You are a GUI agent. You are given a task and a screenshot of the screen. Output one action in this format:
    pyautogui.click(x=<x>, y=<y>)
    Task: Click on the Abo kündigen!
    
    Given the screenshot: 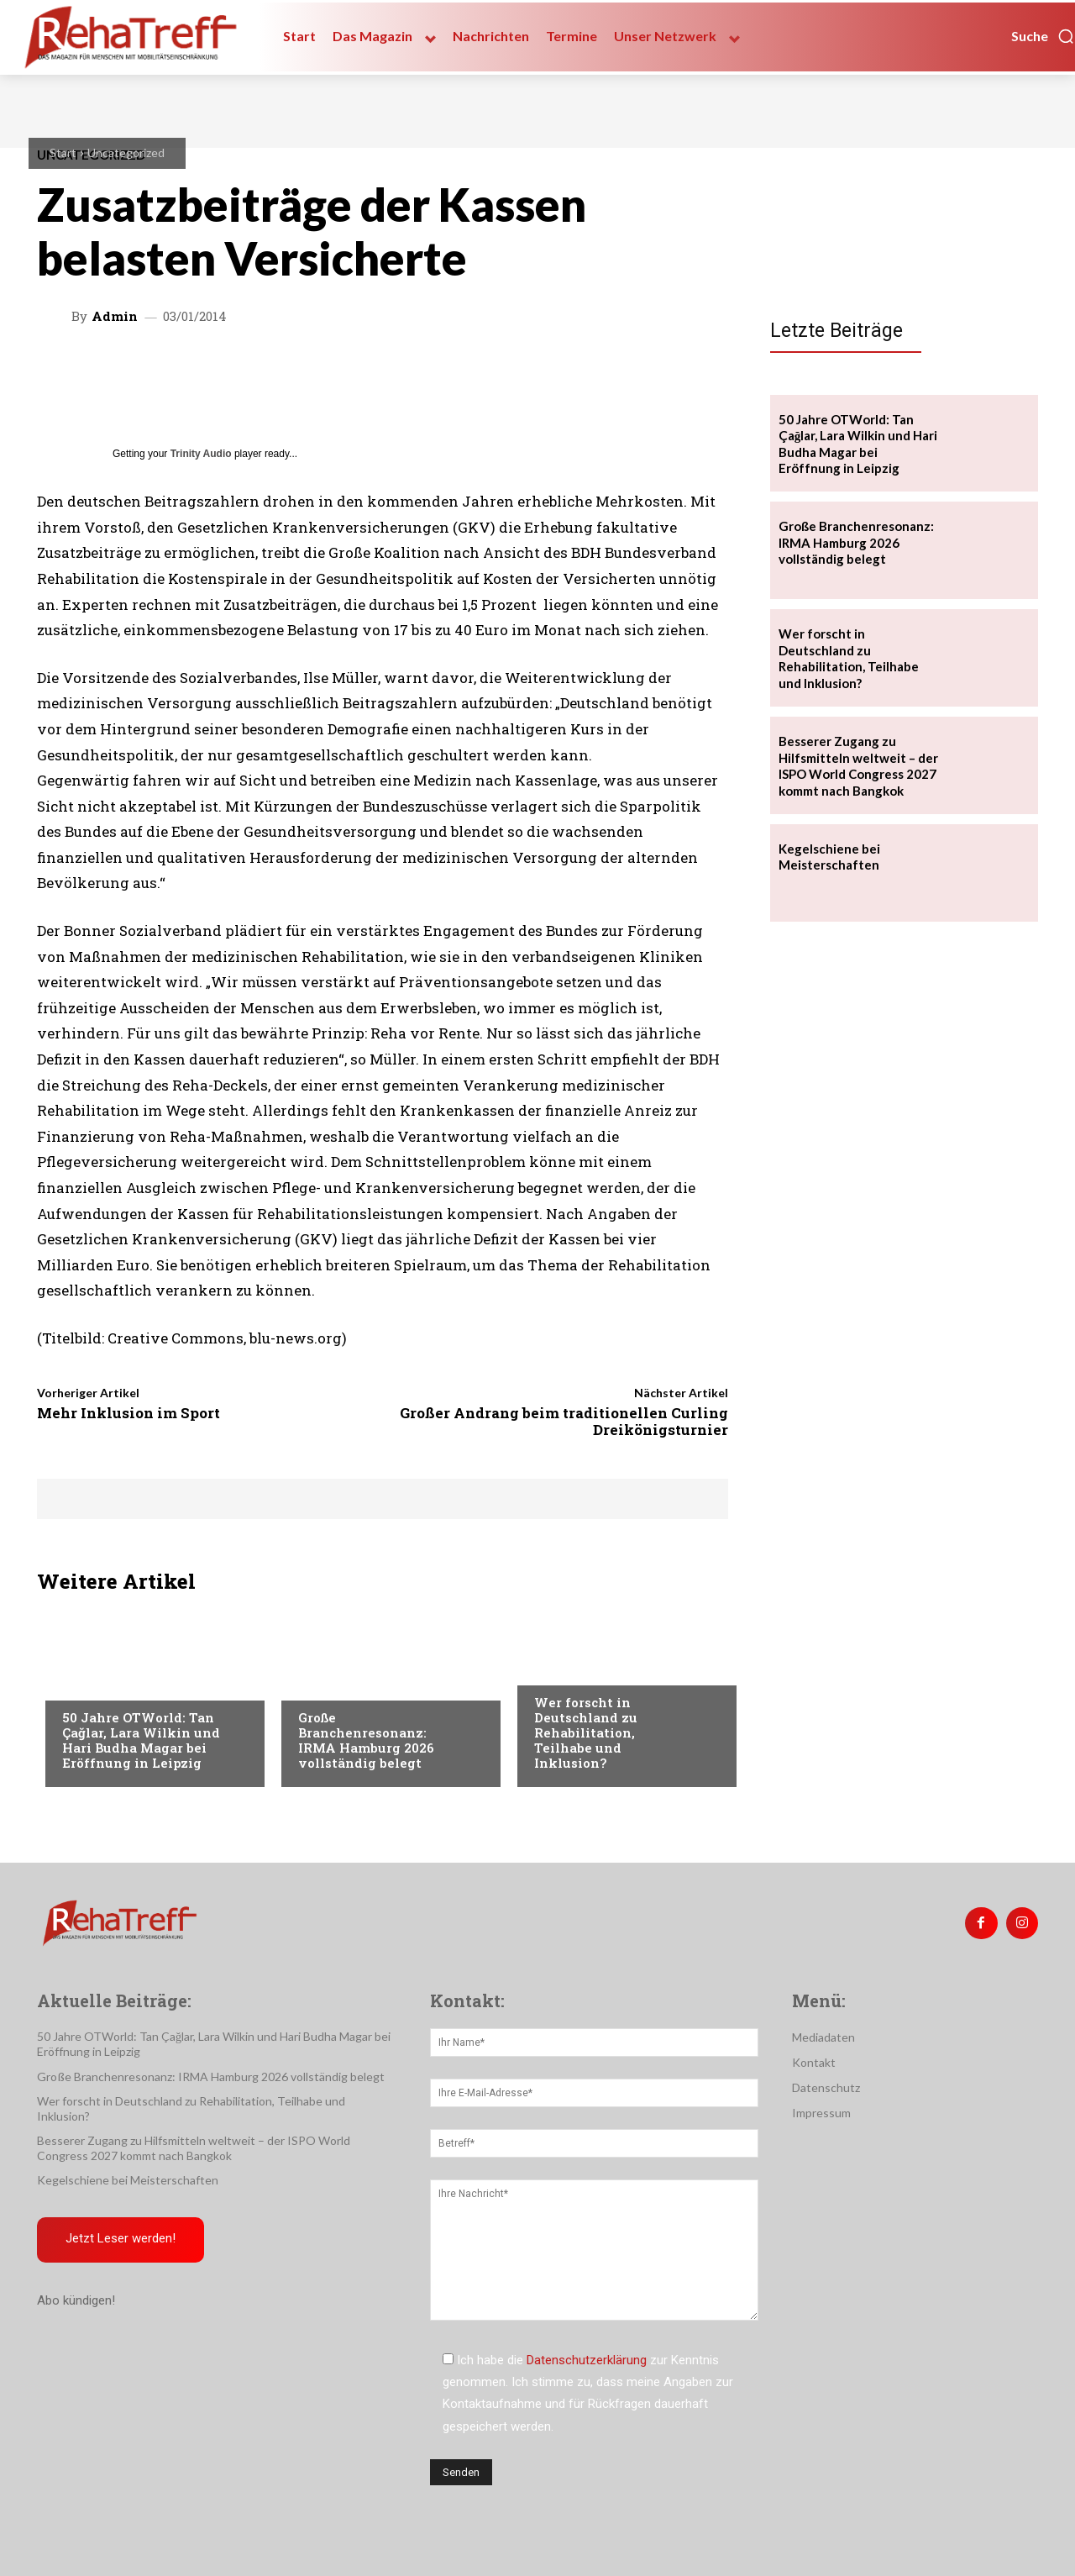 What is the action you would take?
    pyautogui.click(x=76, y=2301)
    